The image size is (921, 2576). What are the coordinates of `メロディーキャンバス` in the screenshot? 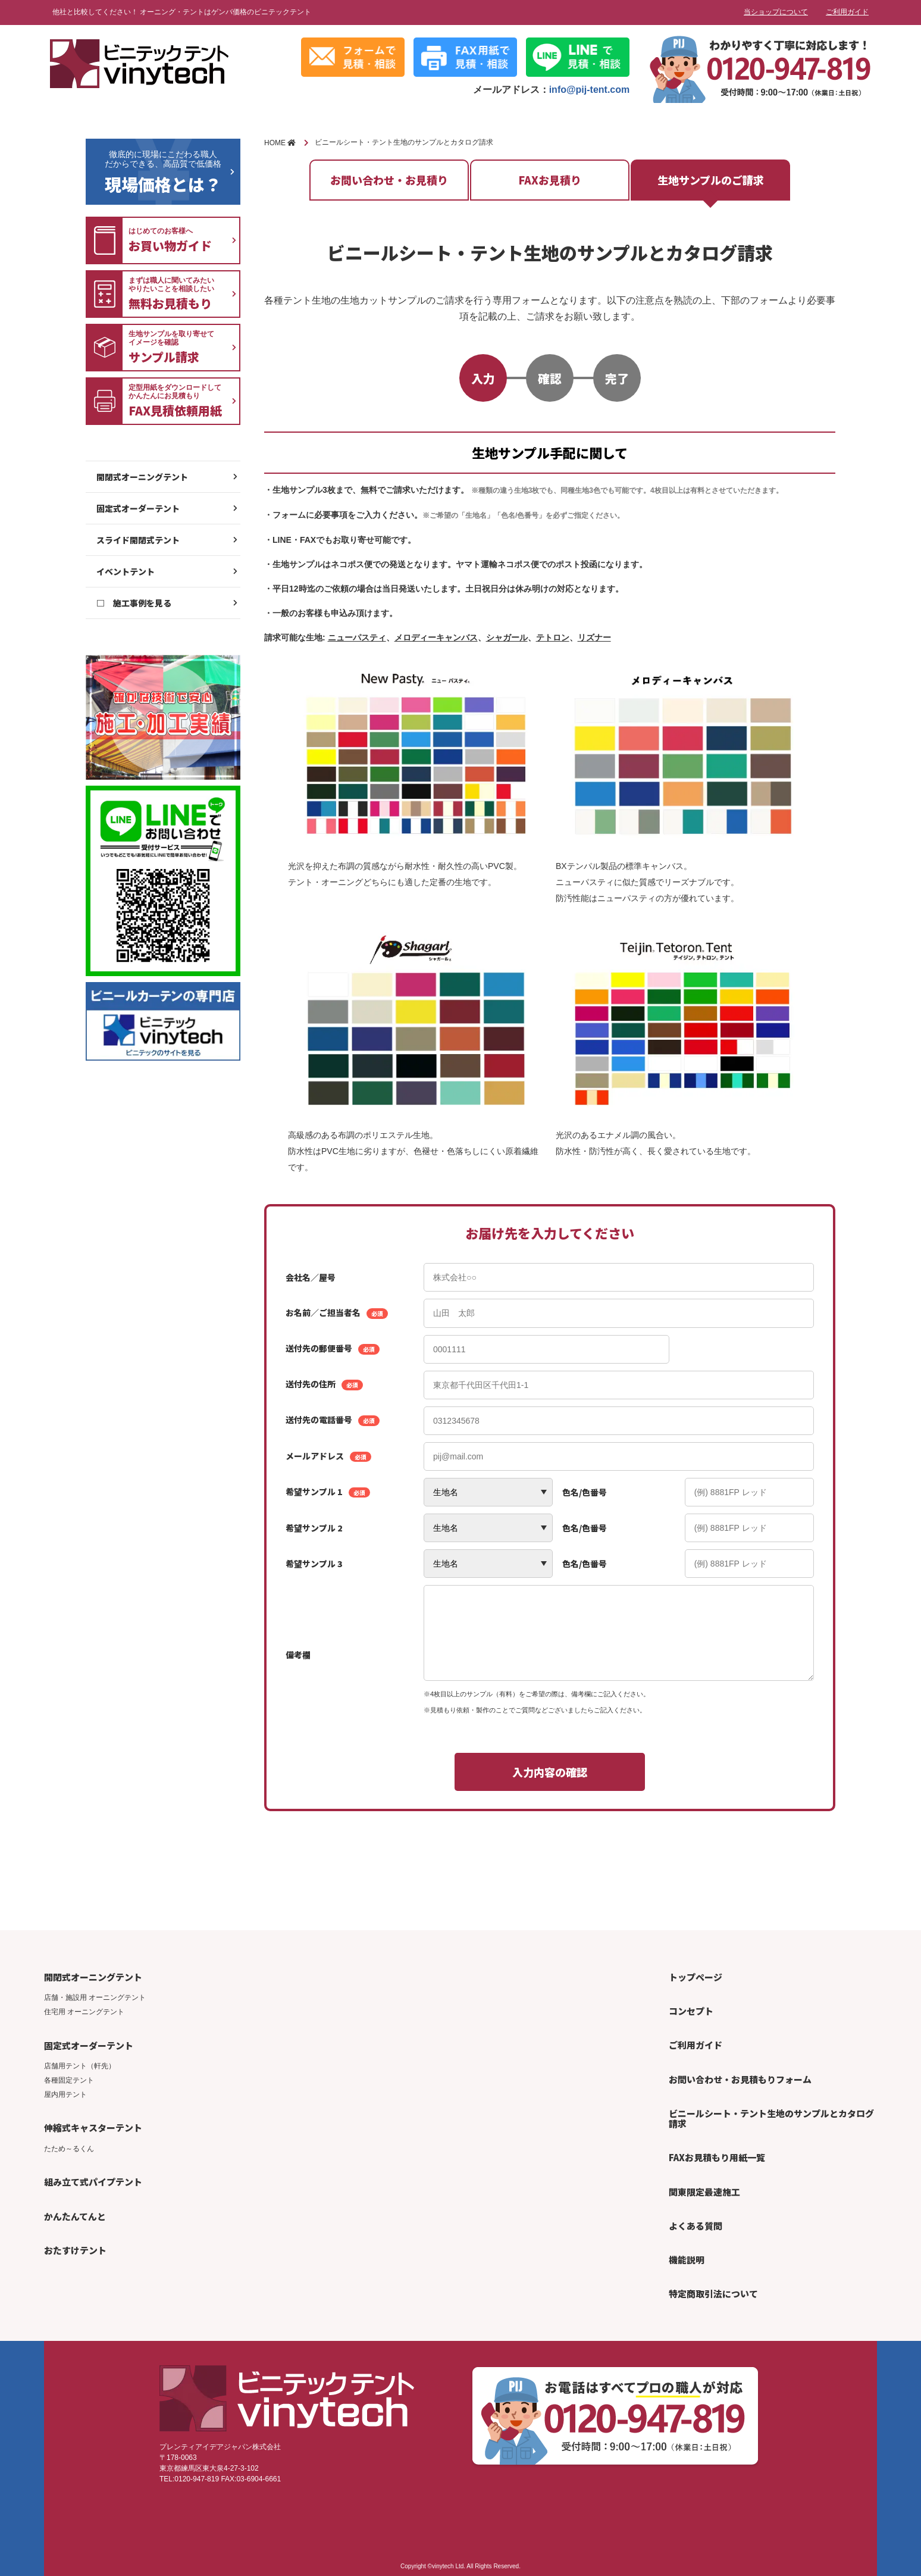 It's located at (436, 637).